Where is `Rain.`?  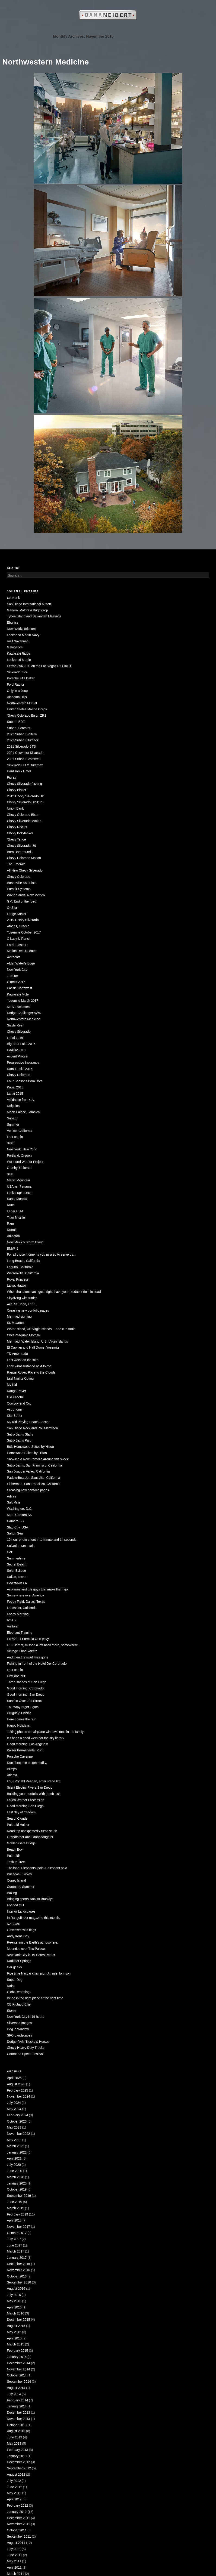 Rain. is located at coordinates (11, 1986).